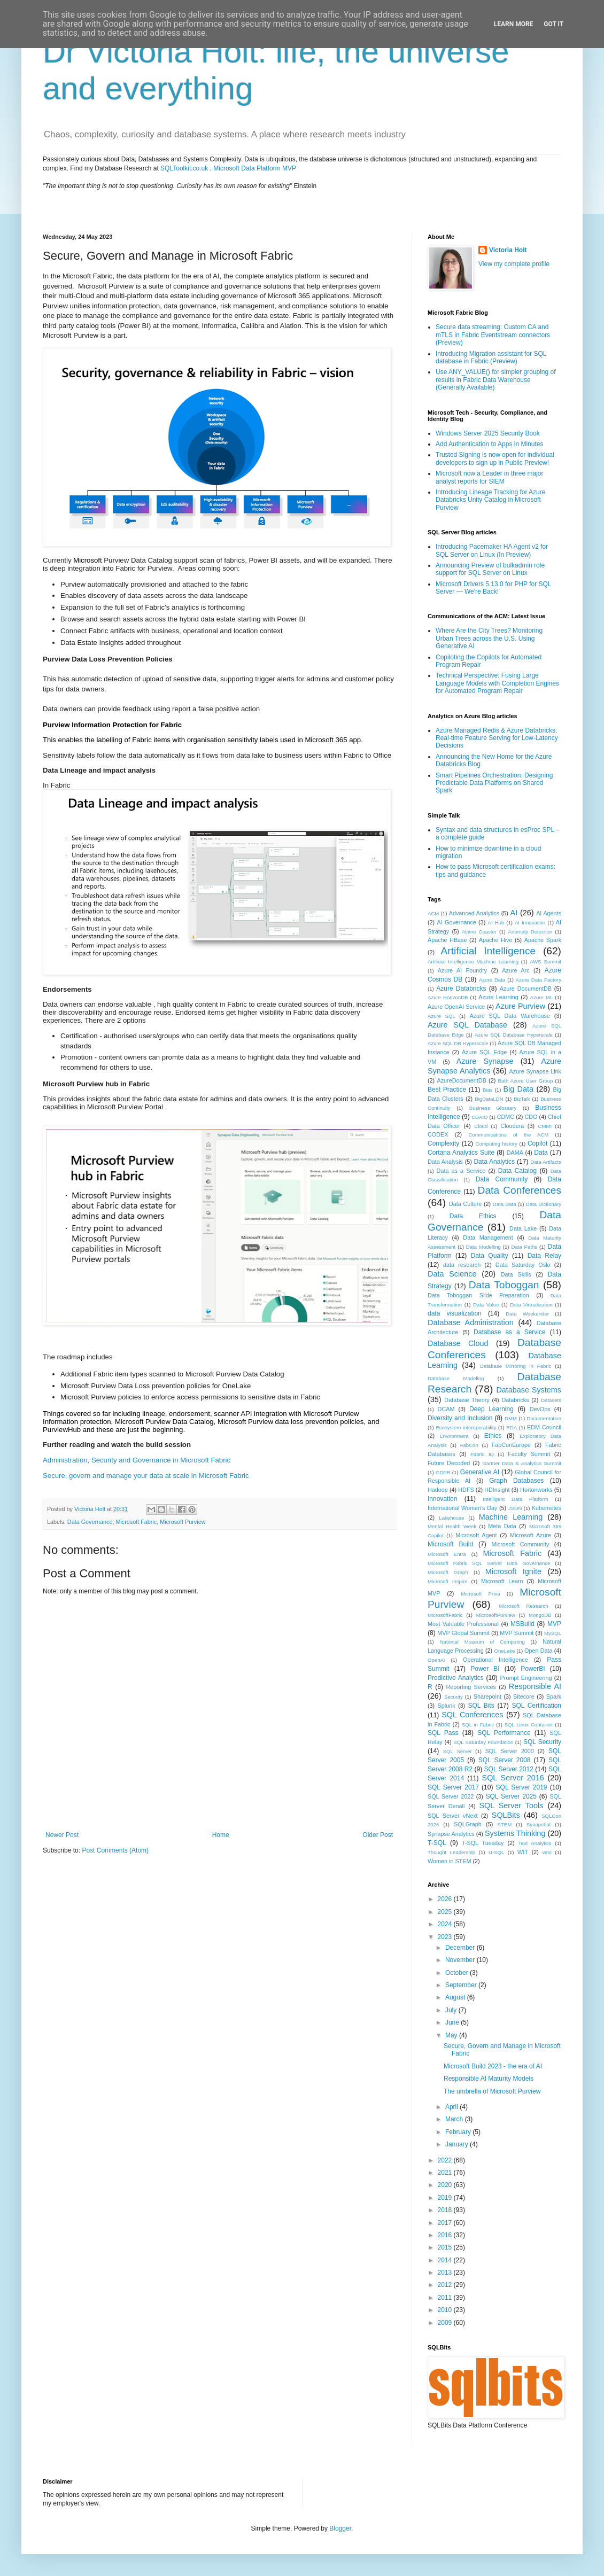  I want to click on Microsoft Community, so click(520, 1544).